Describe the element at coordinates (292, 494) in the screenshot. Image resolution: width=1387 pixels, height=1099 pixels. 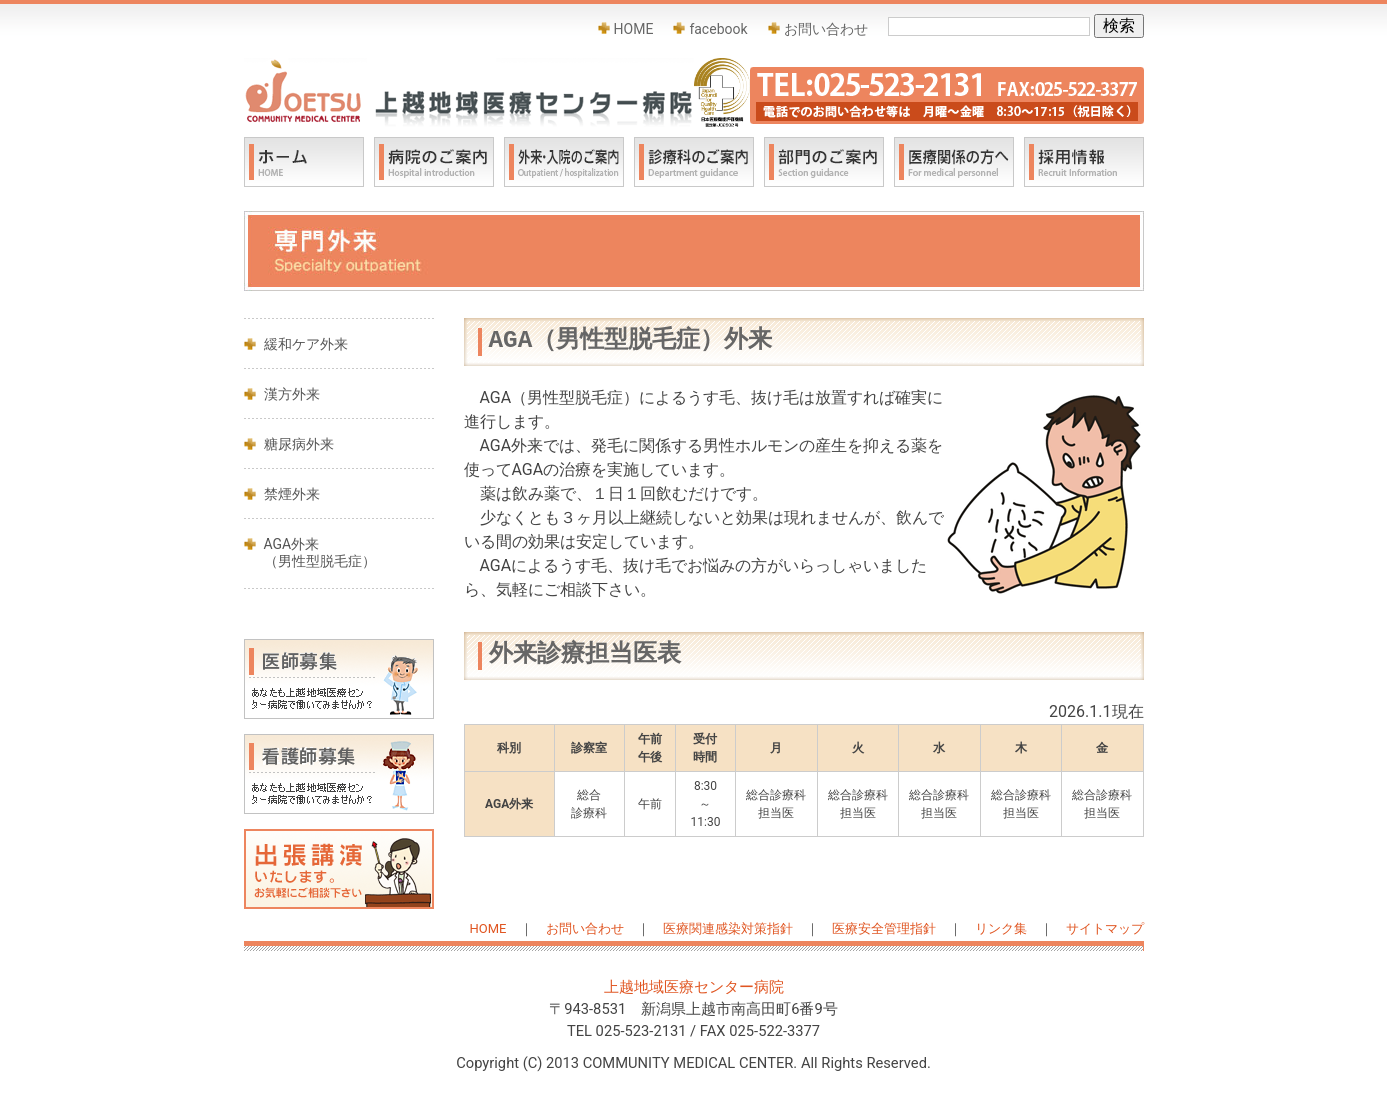
I see `禁煙外来` at that location.